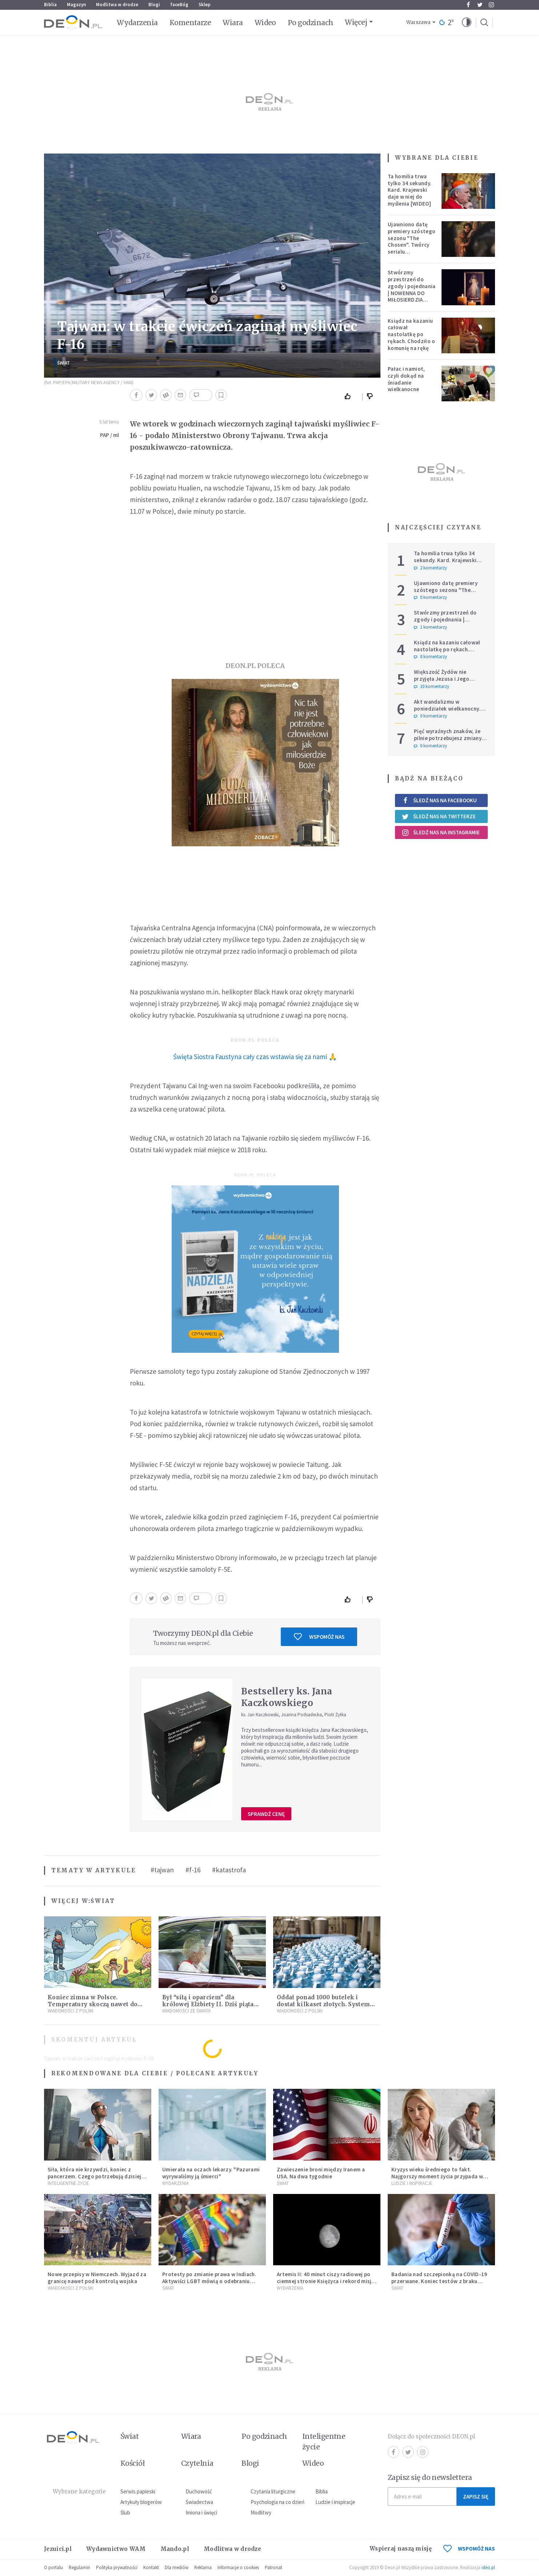 The image size is (539, 2576). Describe the element at coordinates (488, 2567) in the screenshot. I see `ideo.pl` at that location.